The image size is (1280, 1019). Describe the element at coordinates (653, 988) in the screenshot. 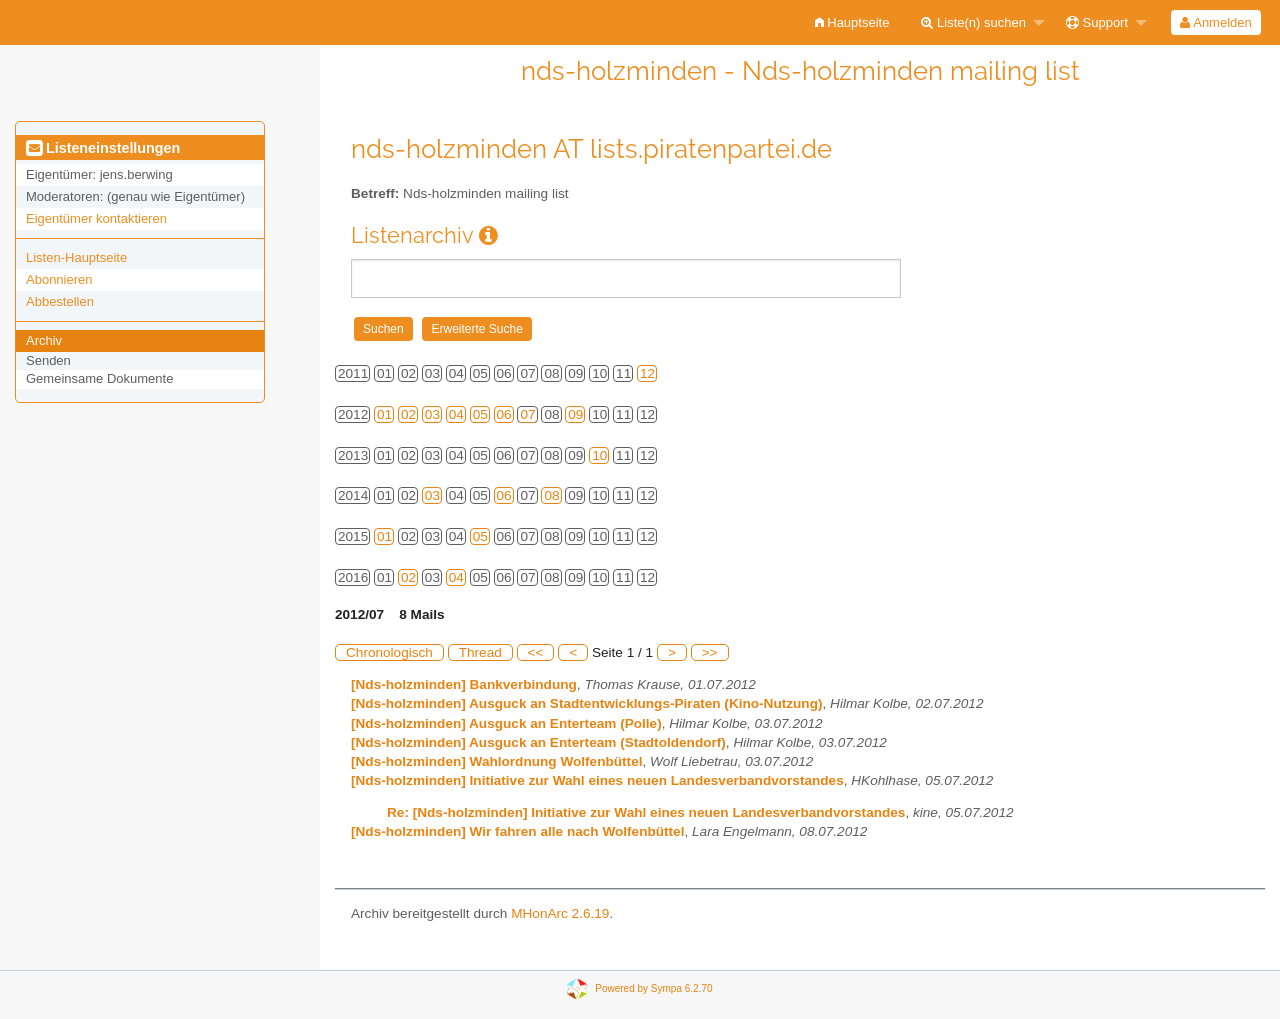

I see `Powered by Sympa 6.2.70` at that location.